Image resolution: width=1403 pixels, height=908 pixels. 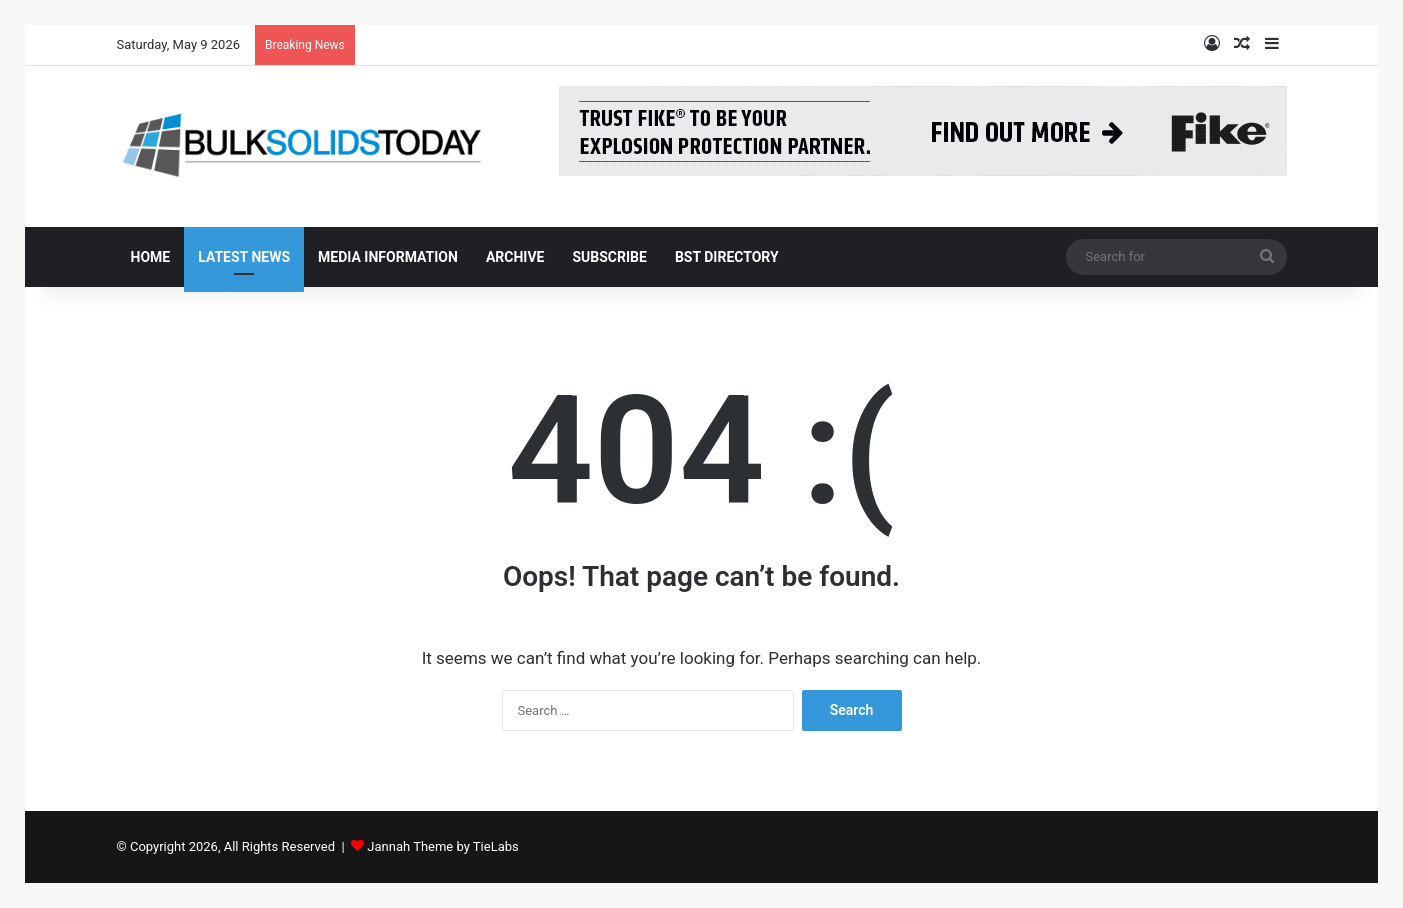 I want to click on Media Information, so click(x=388, y=257).